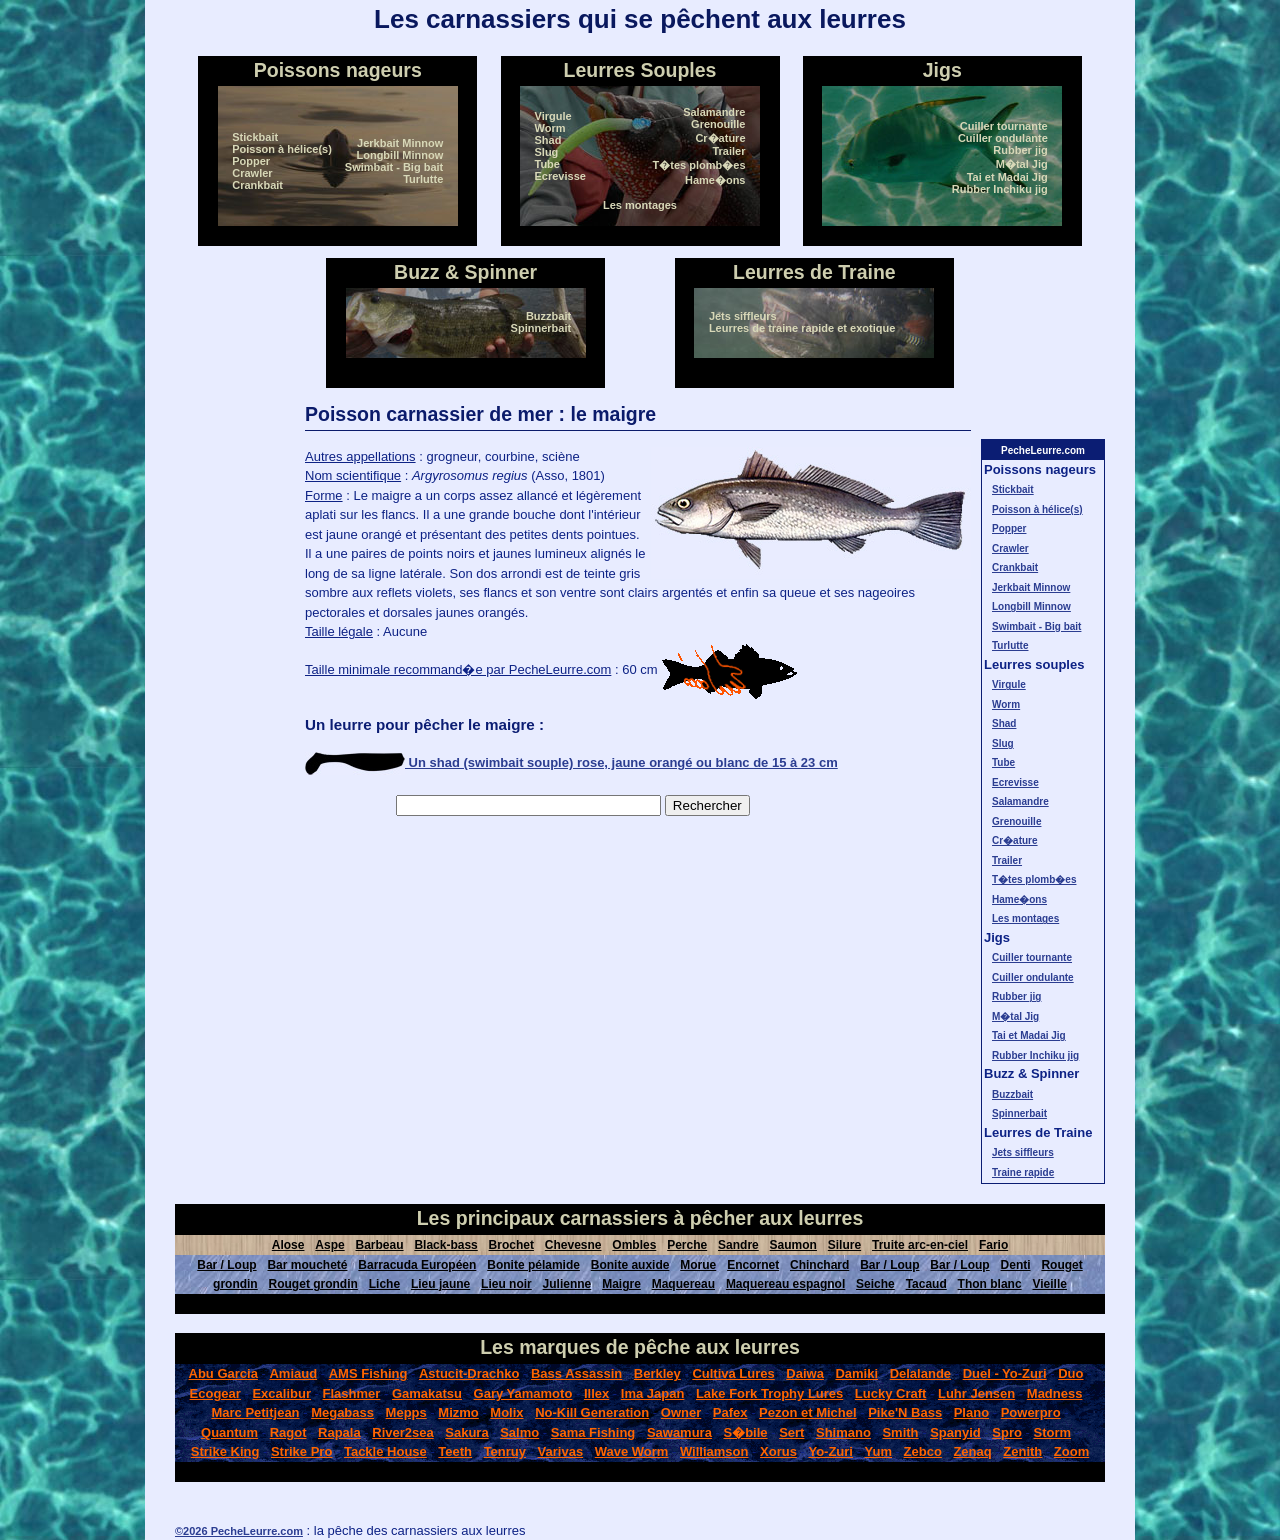 The image size is (1280, 1540). What do you see at coordinates (905, 1412) in the screenshot?
I see `Pike'N Bass` at bounding box center [905, 1412].